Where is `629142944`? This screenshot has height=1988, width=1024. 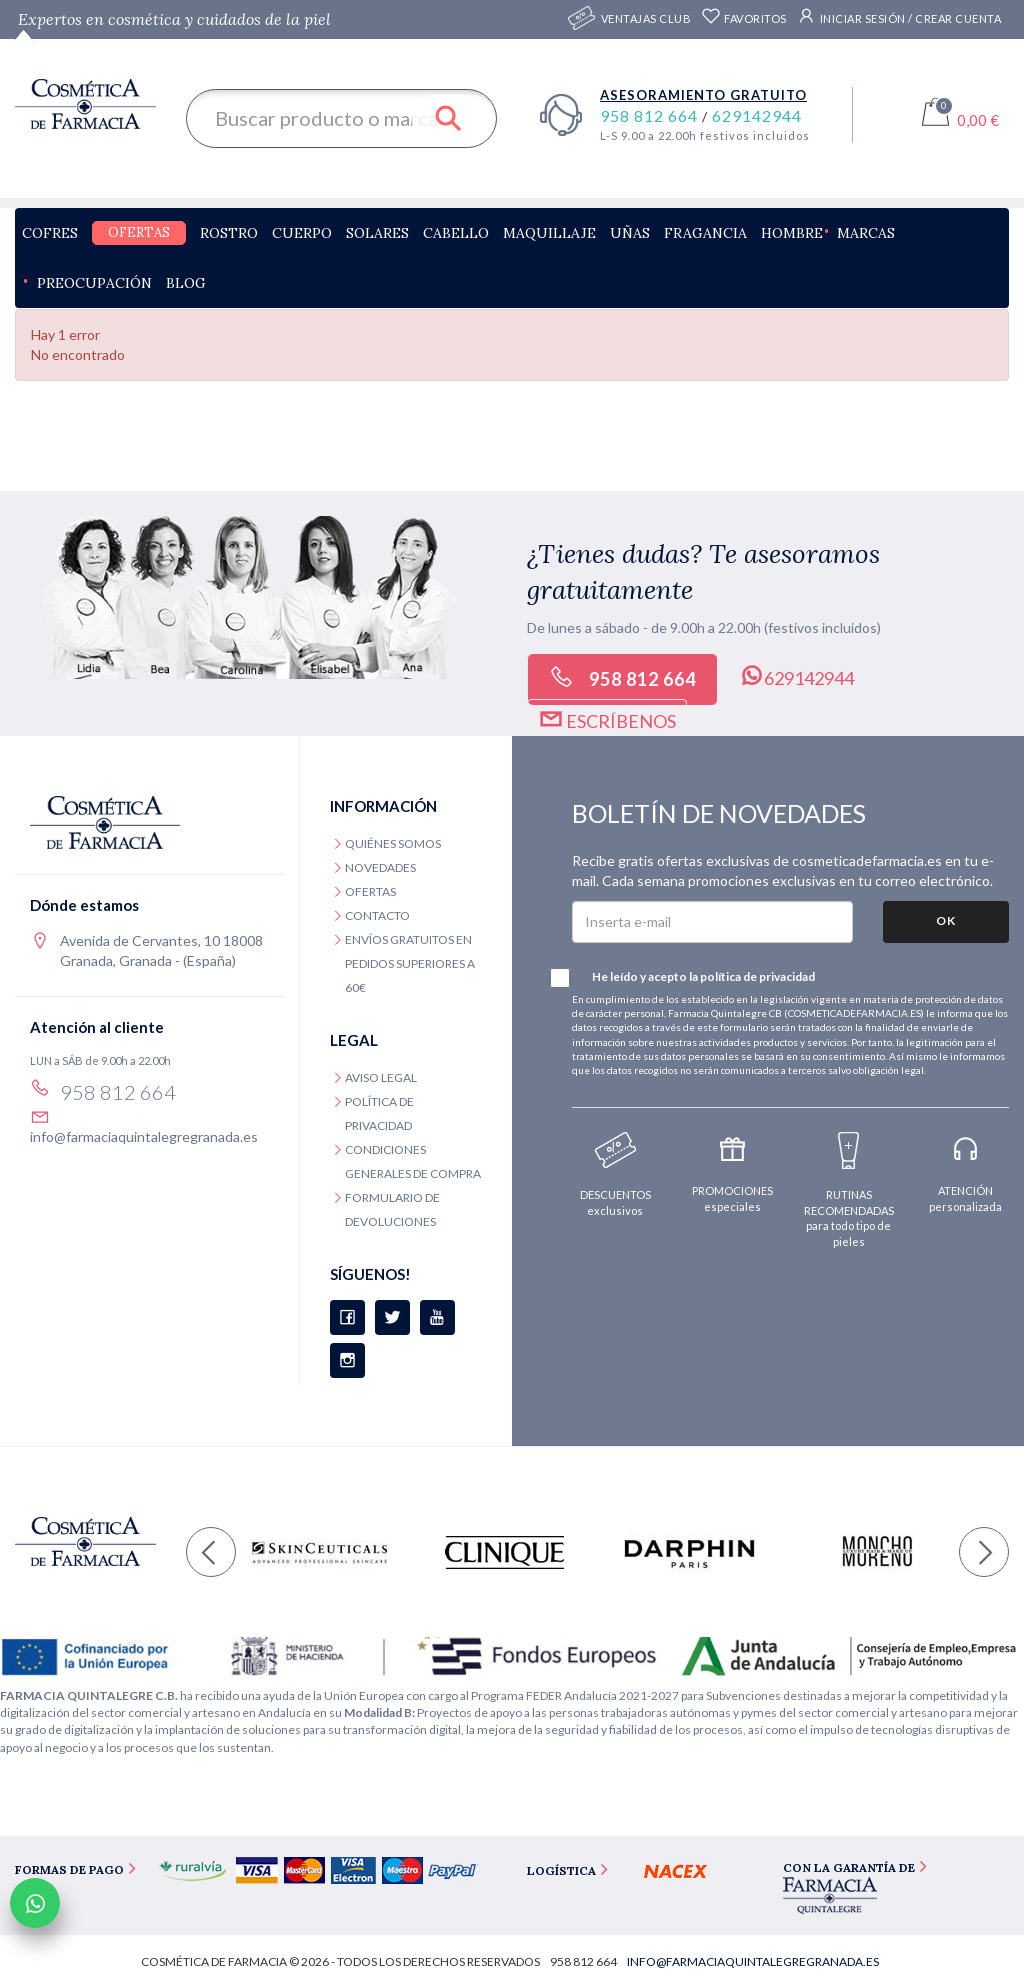 629142944 is located at coordinates (757, 115).